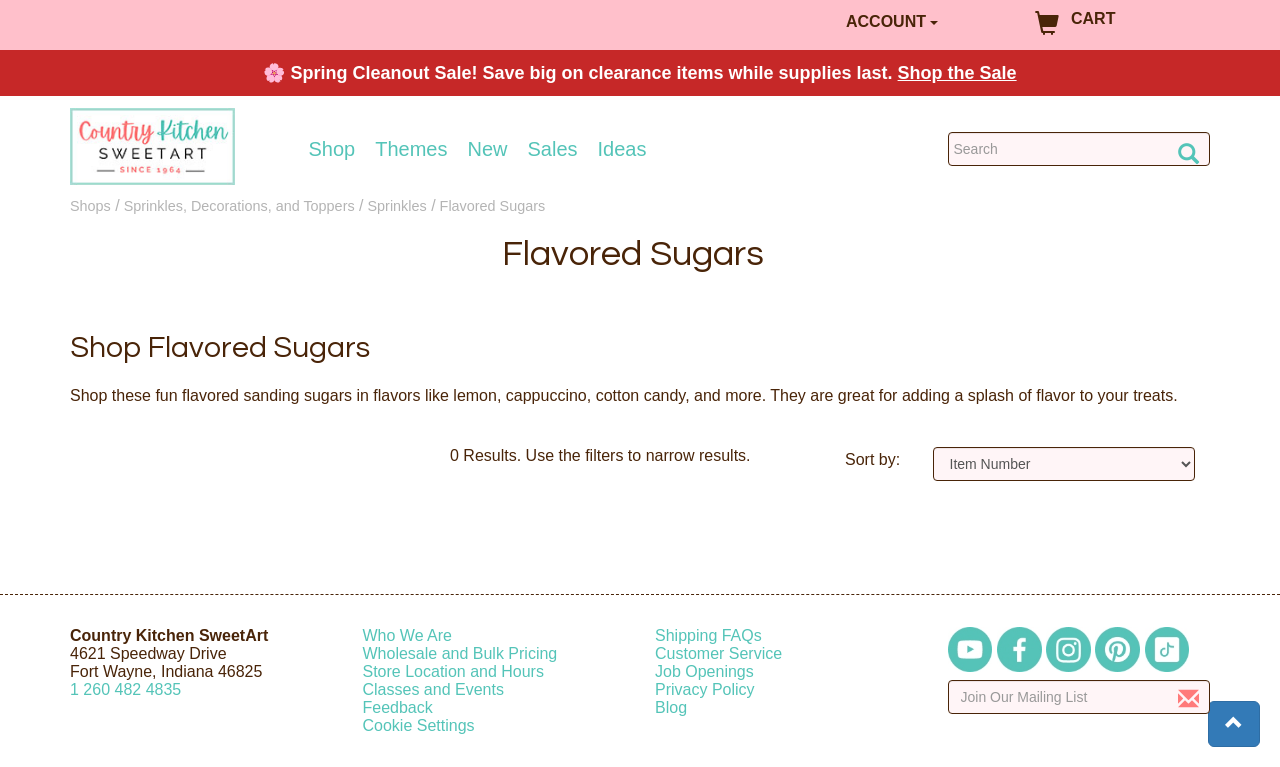 The image size is (1280, 767). Describe the element at coordinates (705, 689) in the screenshot. I see `Privacy Policy` at that location.